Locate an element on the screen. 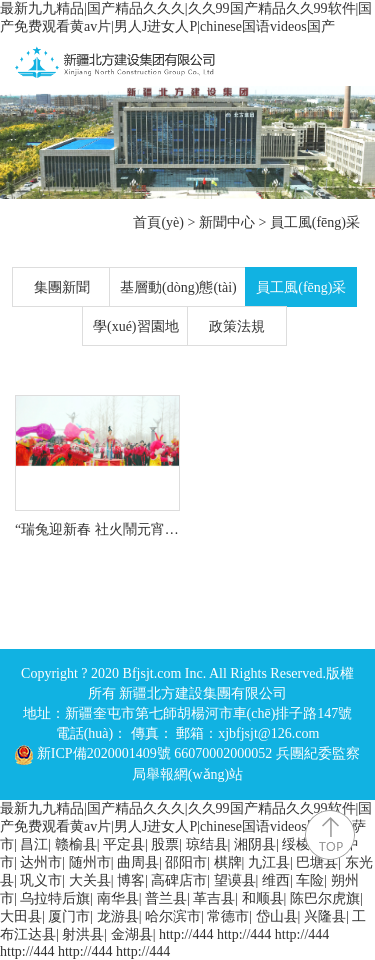  湘阴县 is located at coordinates (255, 844).